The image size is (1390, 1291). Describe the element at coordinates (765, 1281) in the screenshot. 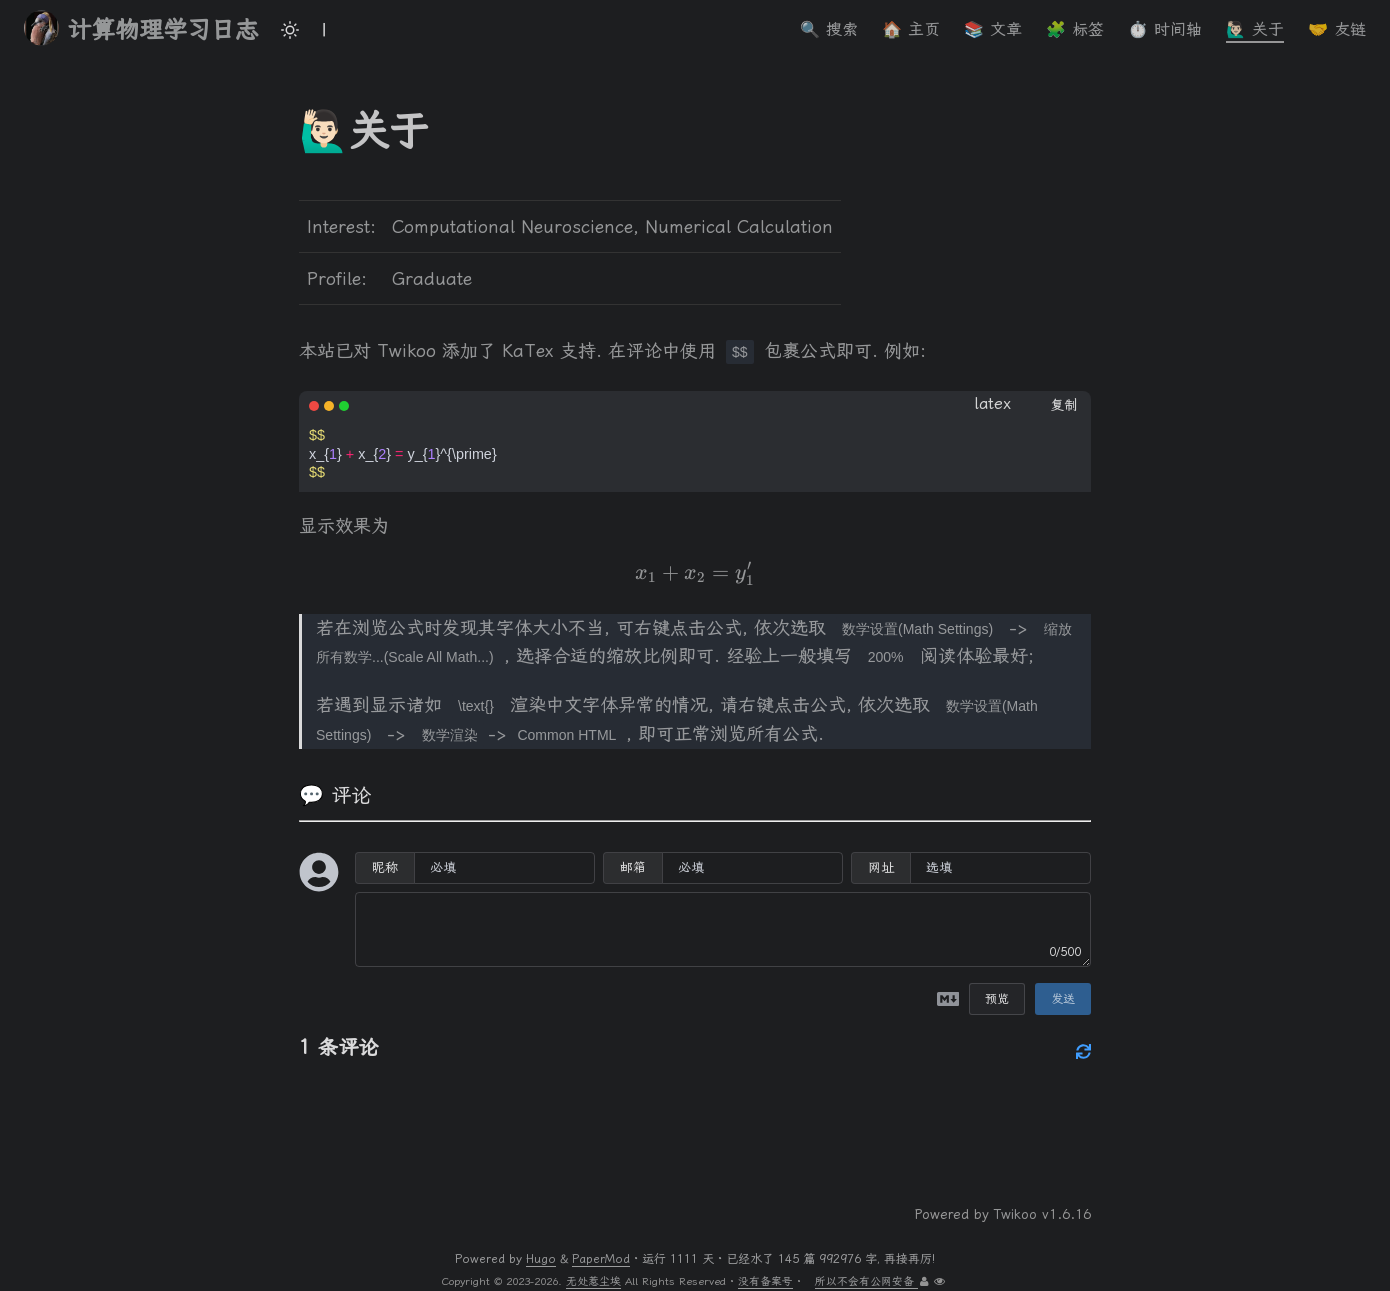

I see `没有备案号` at that location.